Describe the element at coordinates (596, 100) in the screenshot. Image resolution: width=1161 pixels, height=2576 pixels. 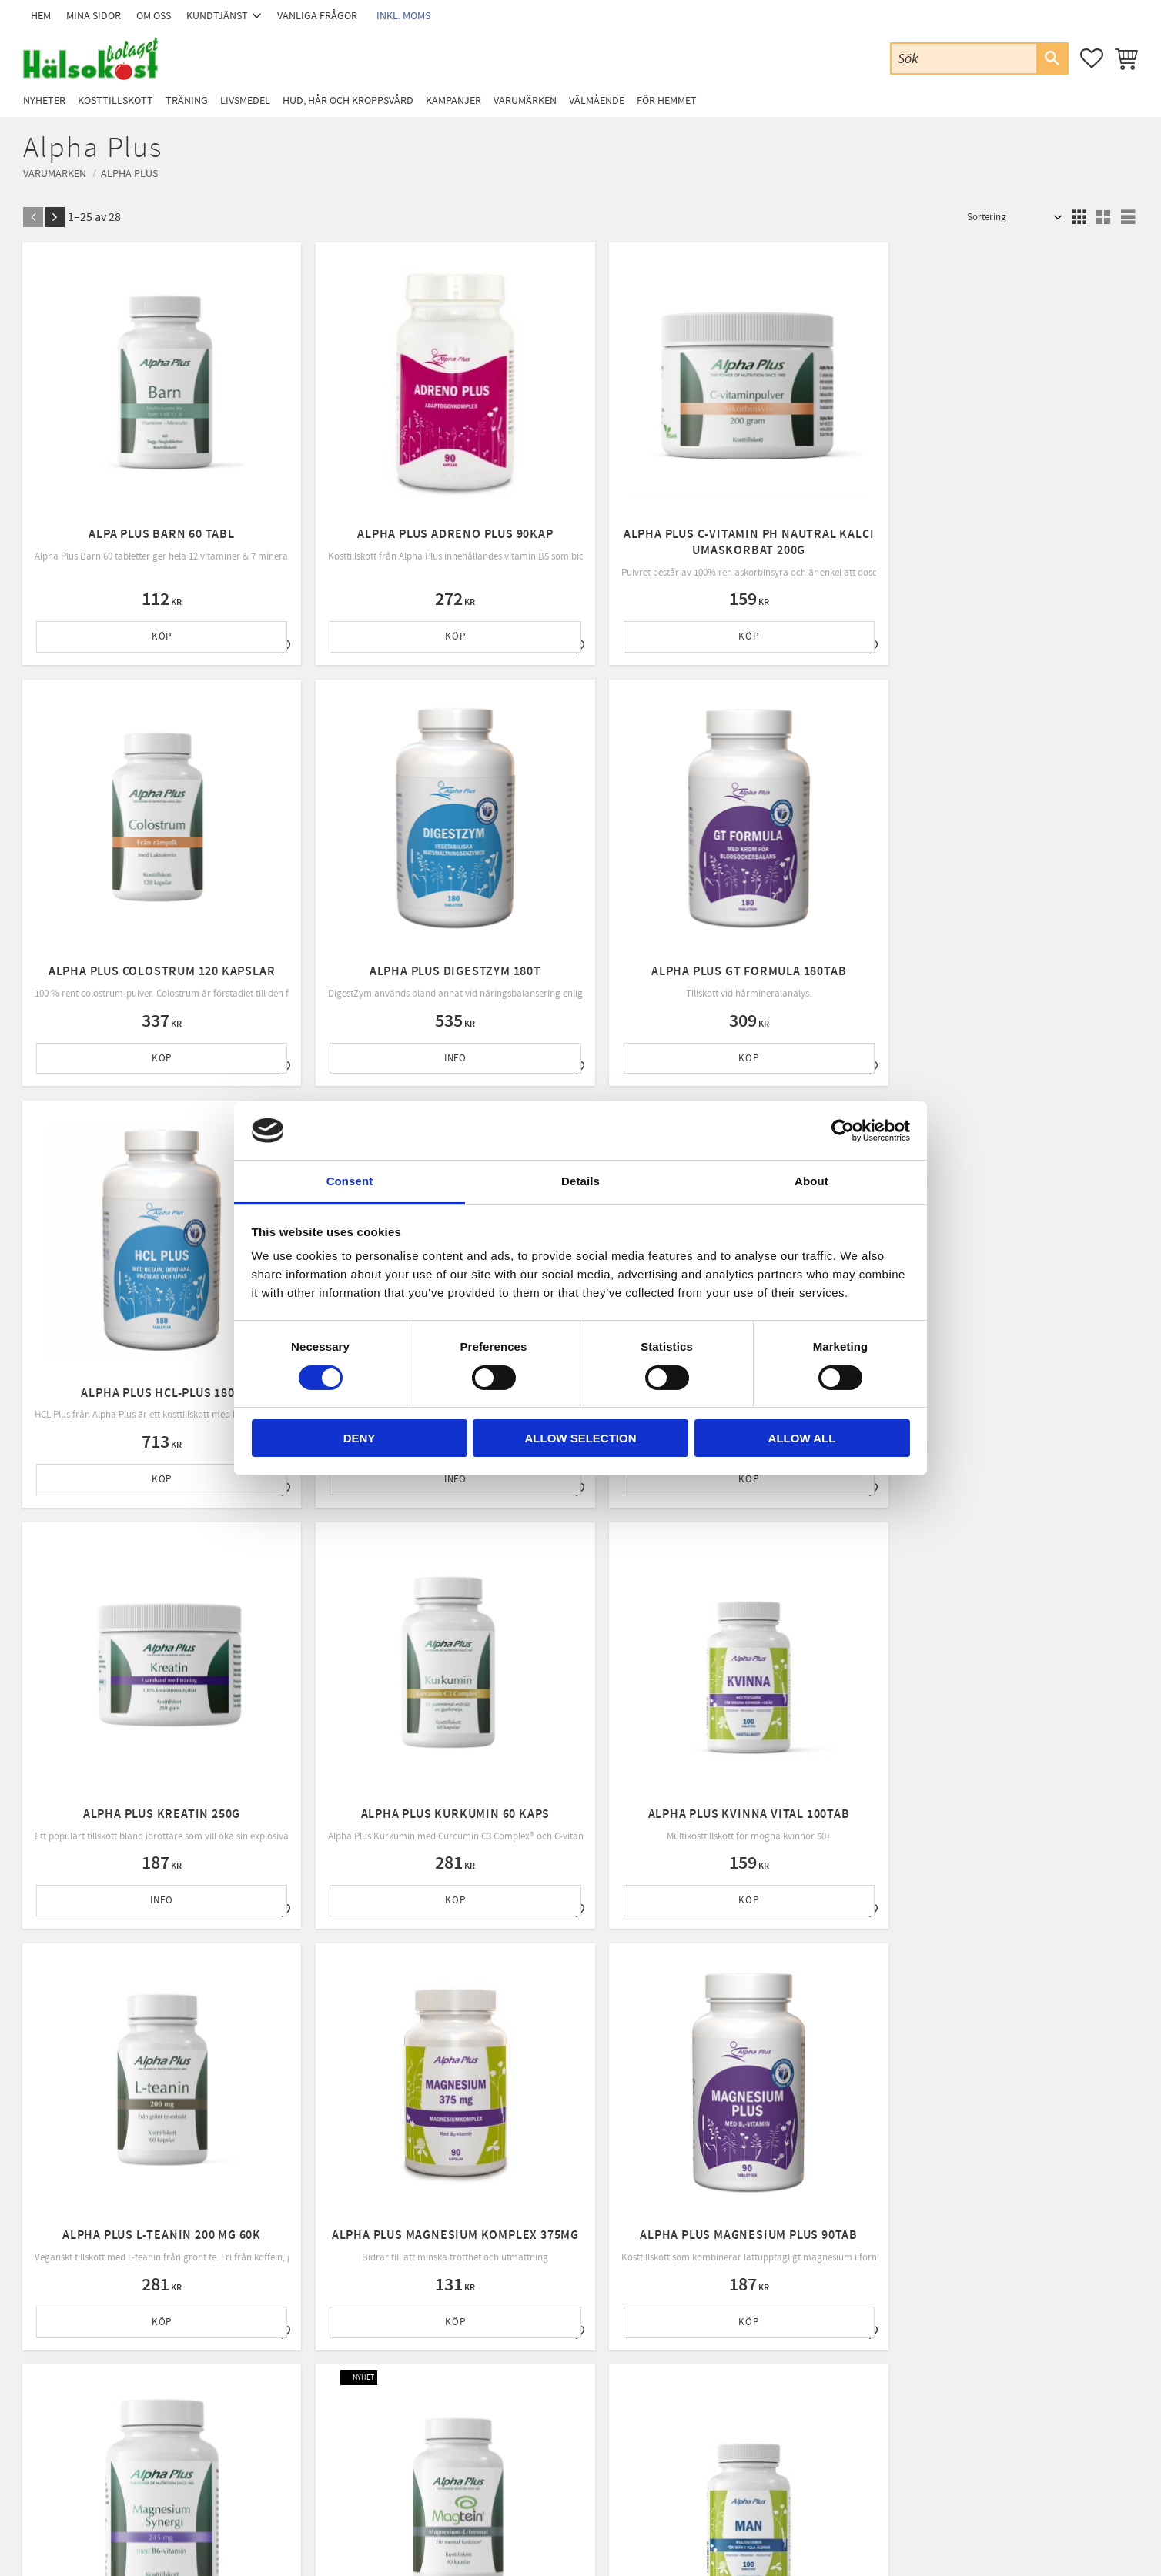
I see `Välmående [menuitem]` at that location.